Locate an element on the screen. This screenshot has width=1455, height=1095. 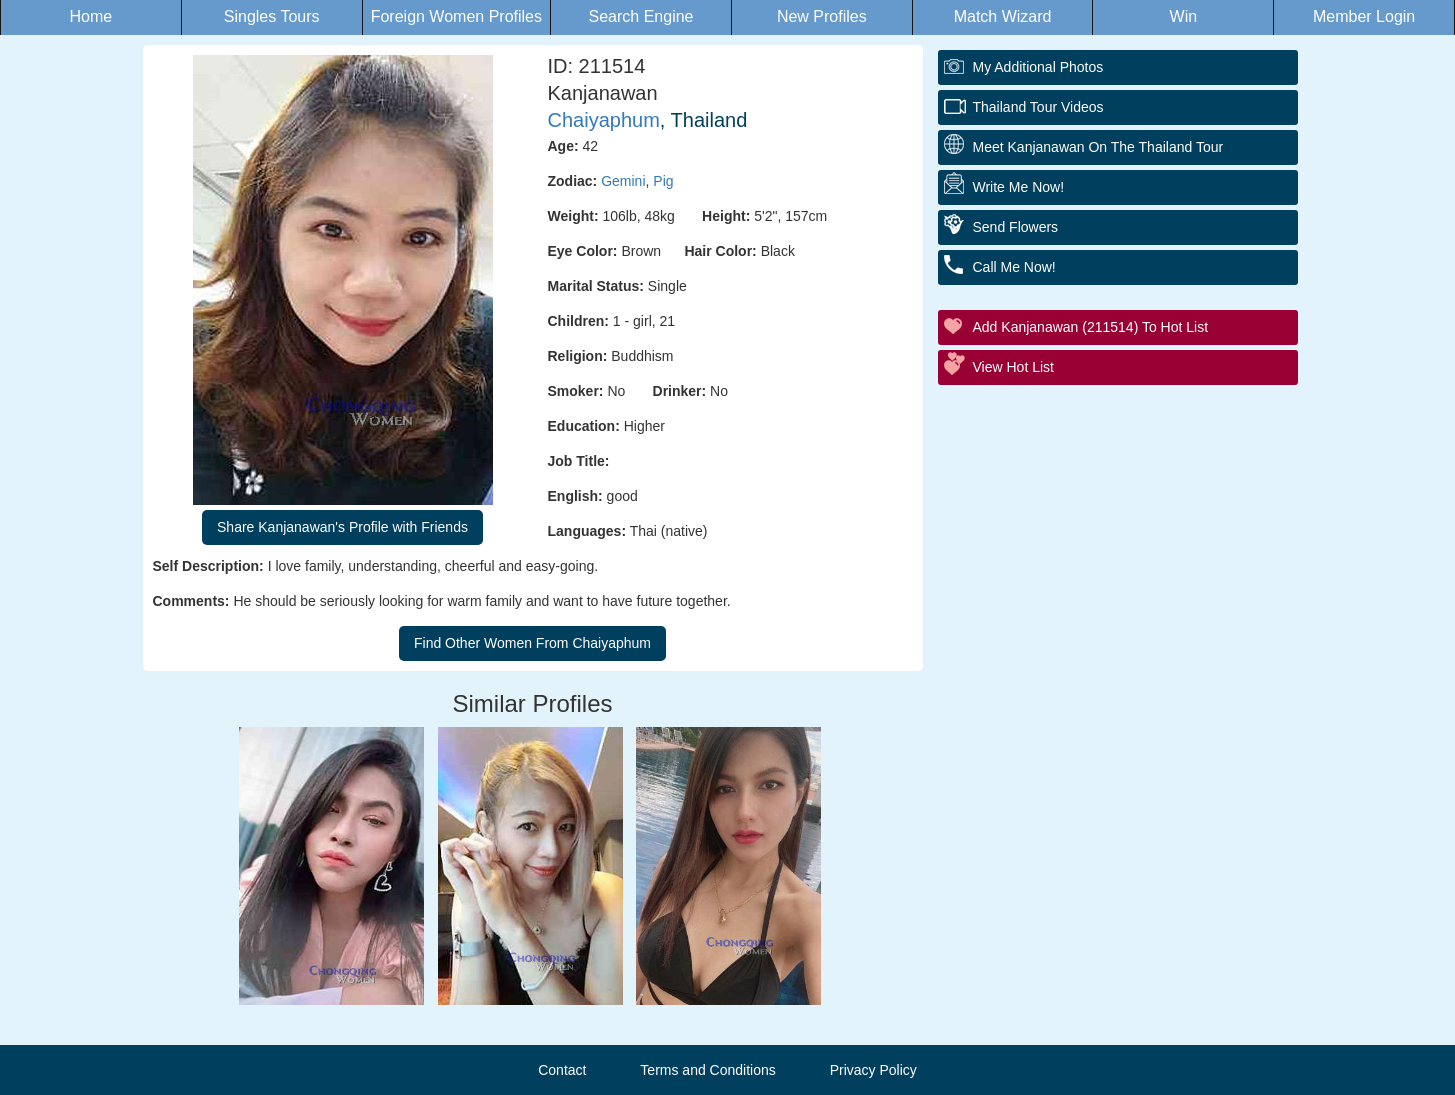
Foreign Women Profiles is located at coordinates (456, 16).